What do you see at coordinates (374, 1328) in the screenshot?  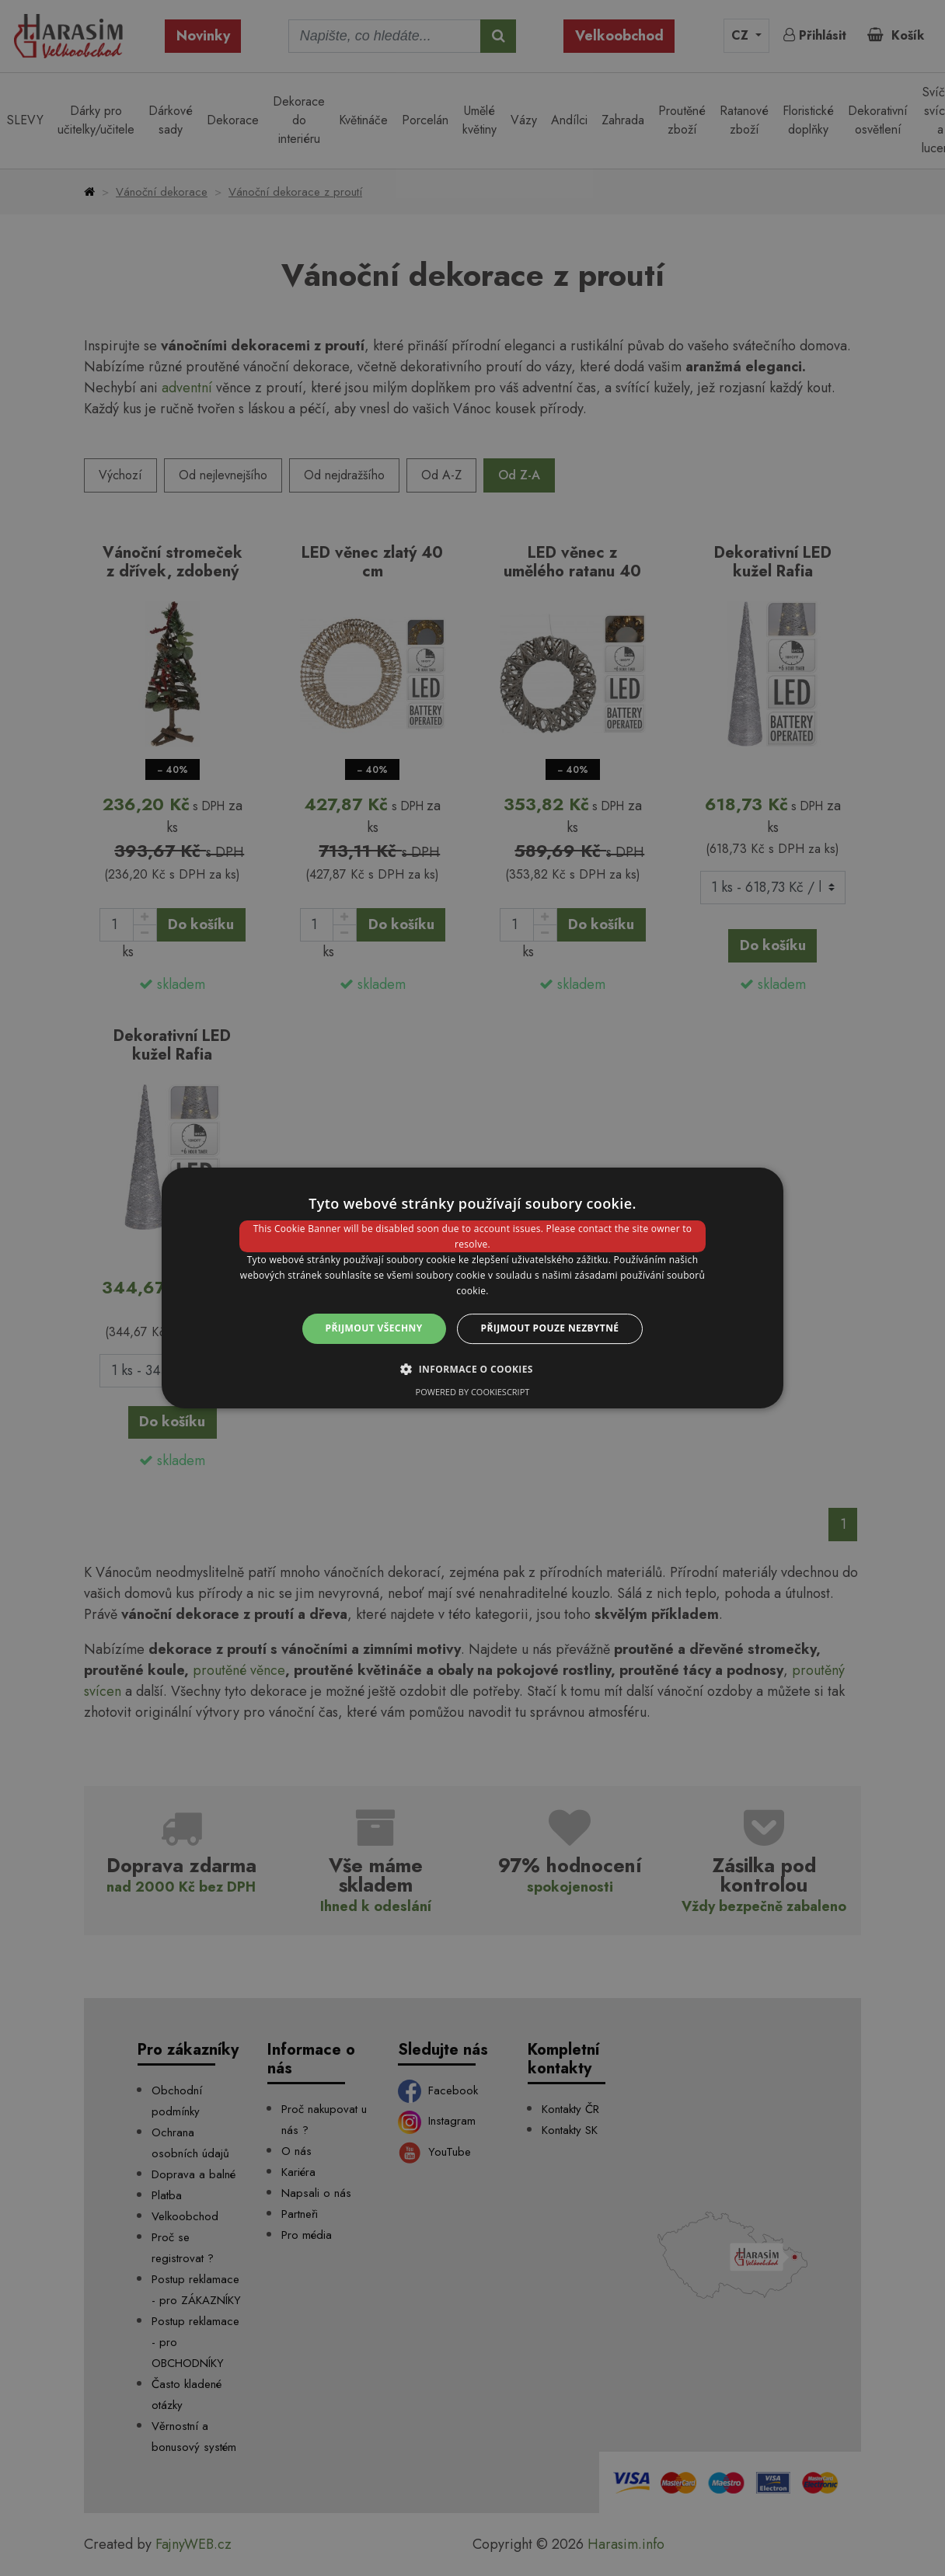 I see `Přijmout všechny [button]` at bounding box center [374, 1328].